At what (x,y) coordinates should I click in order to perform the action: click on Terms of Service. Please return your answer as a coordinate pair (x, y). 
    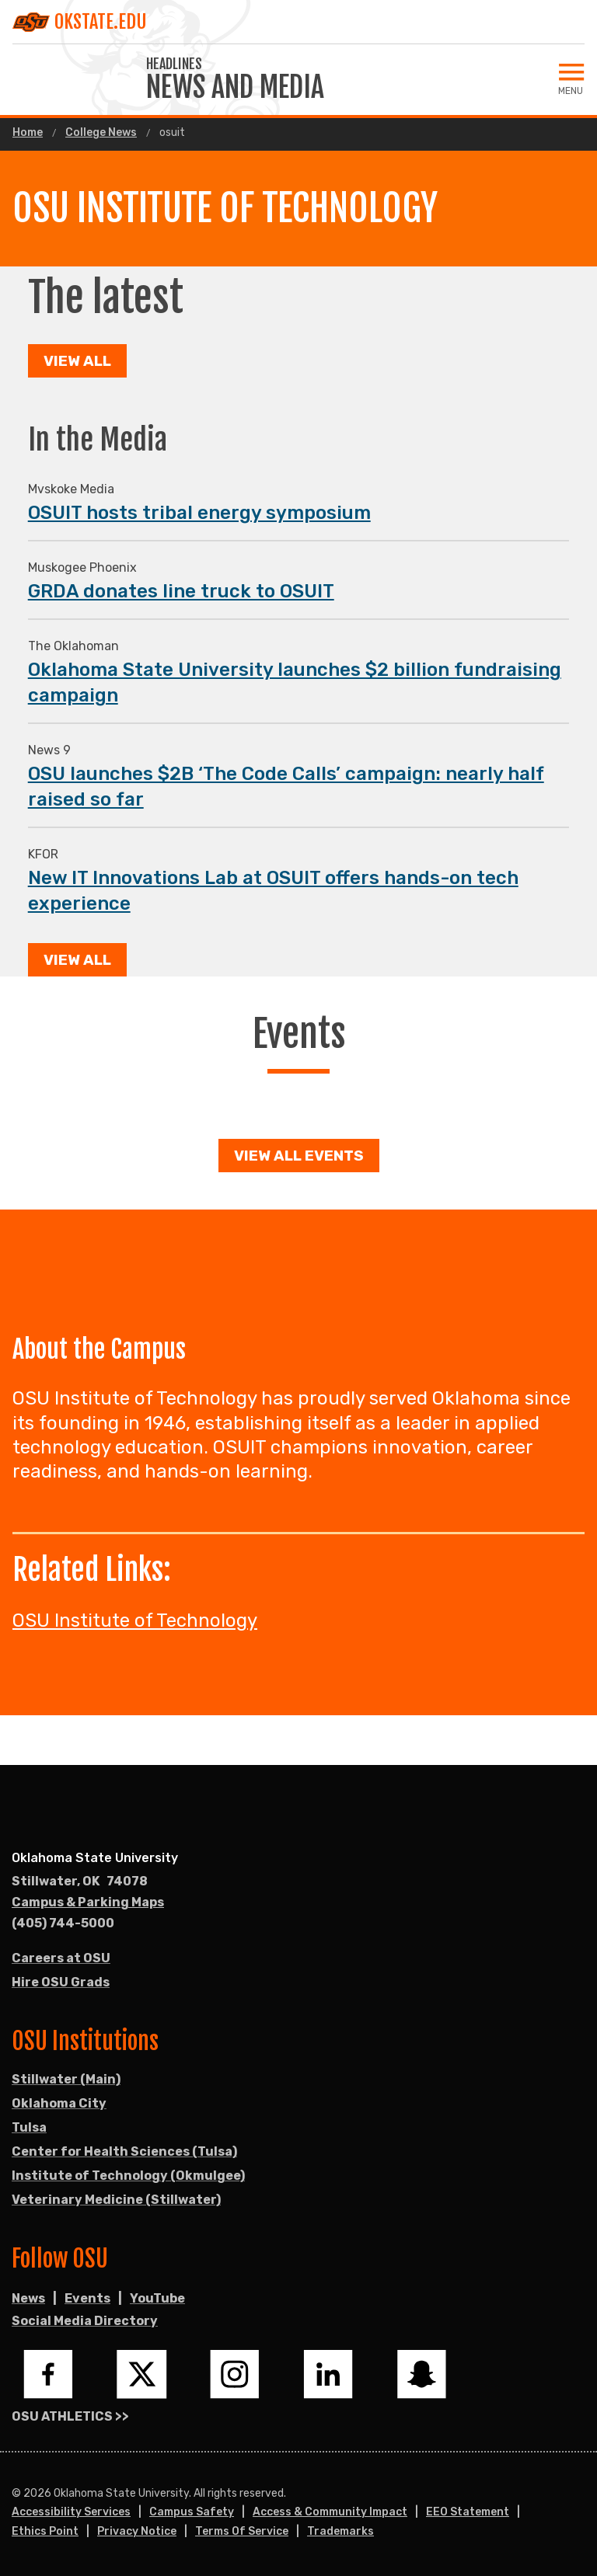
    Looking at the image, I should click on (241, 2531).